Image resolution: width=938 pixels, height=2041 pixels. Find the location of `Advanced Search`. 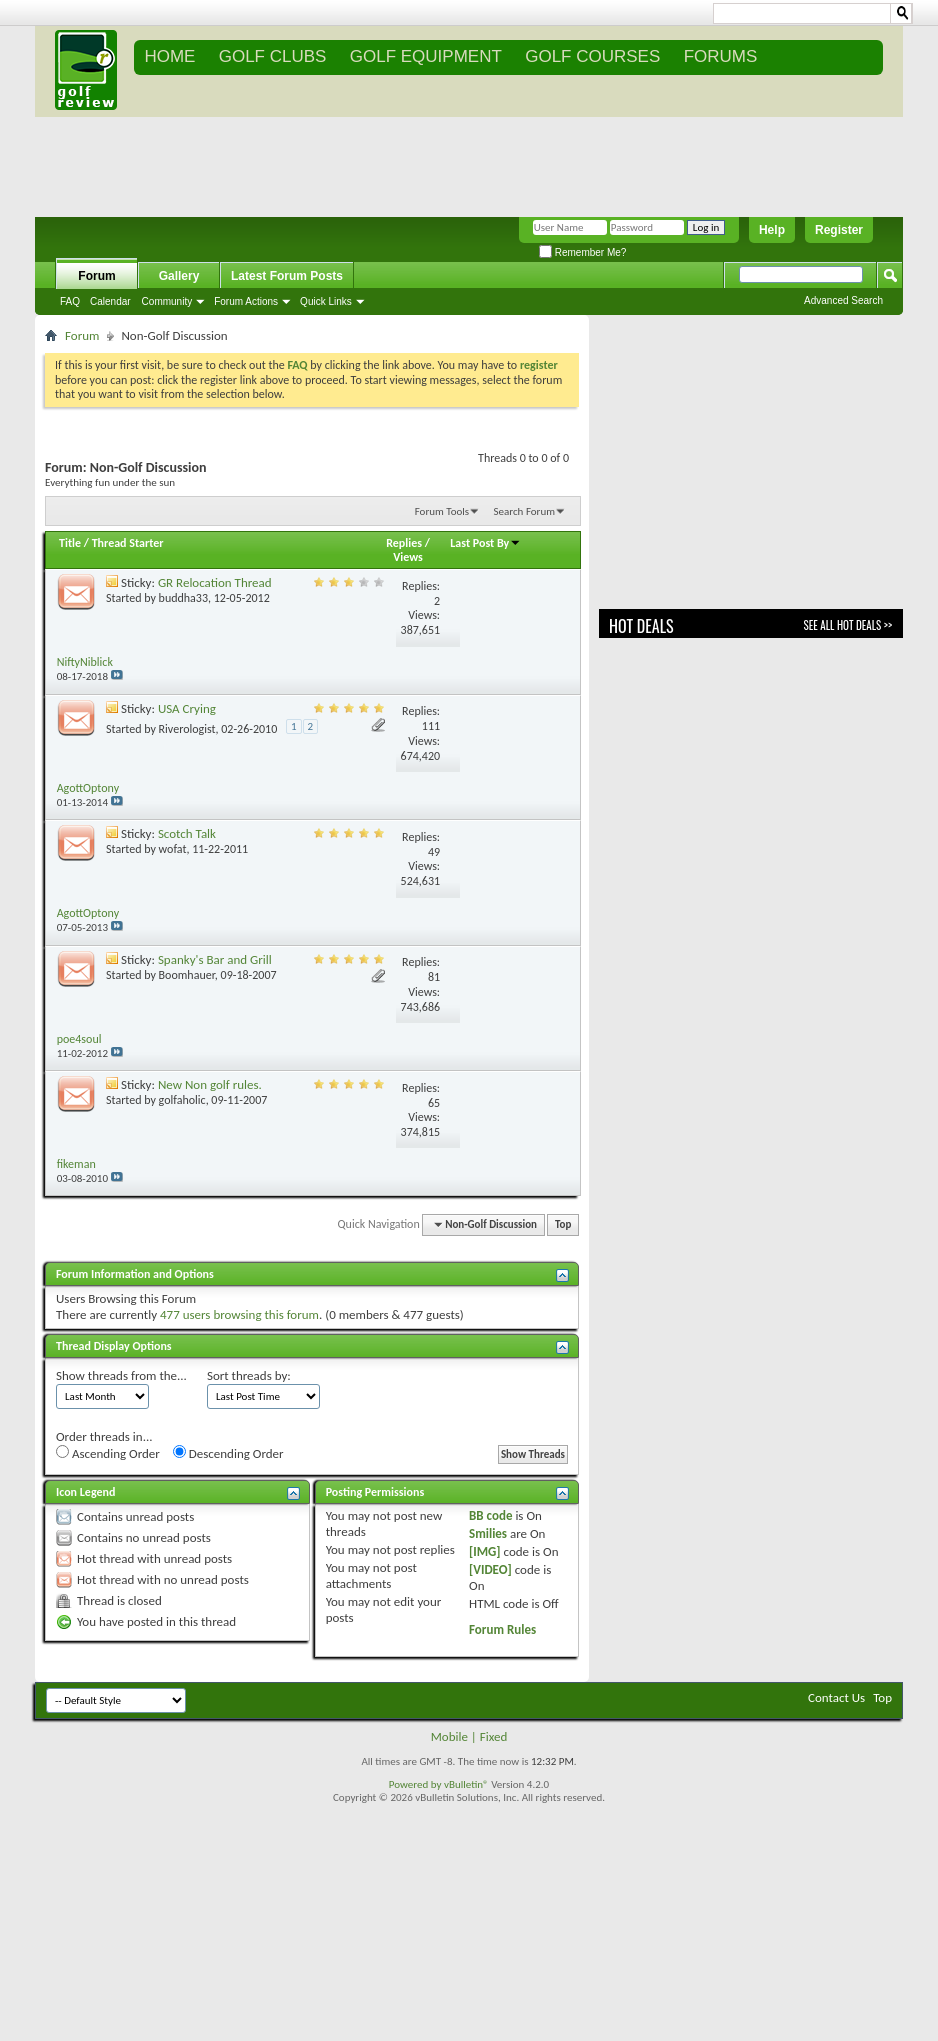

Advanced Search is located at coordinates (843, 300).